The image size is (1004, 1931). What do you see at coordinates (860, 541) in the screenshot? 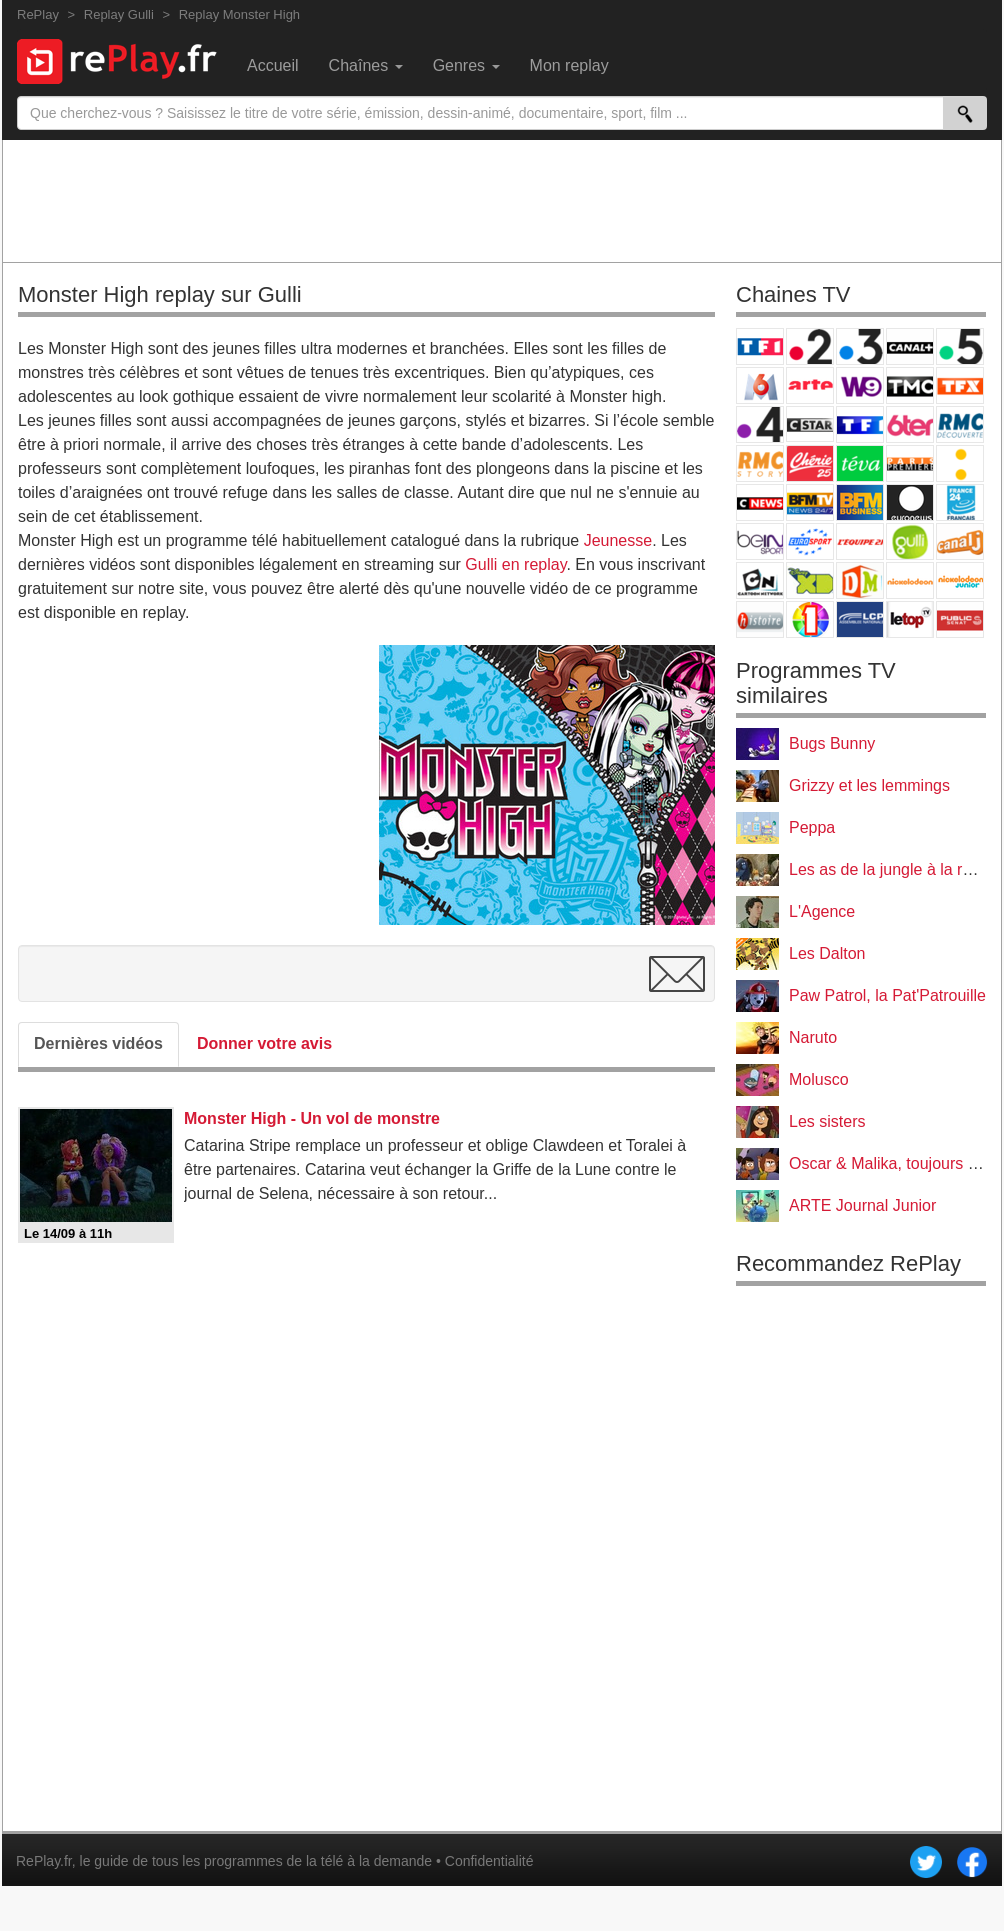
I see `L'Equipe` at bounding box center [860, 541].